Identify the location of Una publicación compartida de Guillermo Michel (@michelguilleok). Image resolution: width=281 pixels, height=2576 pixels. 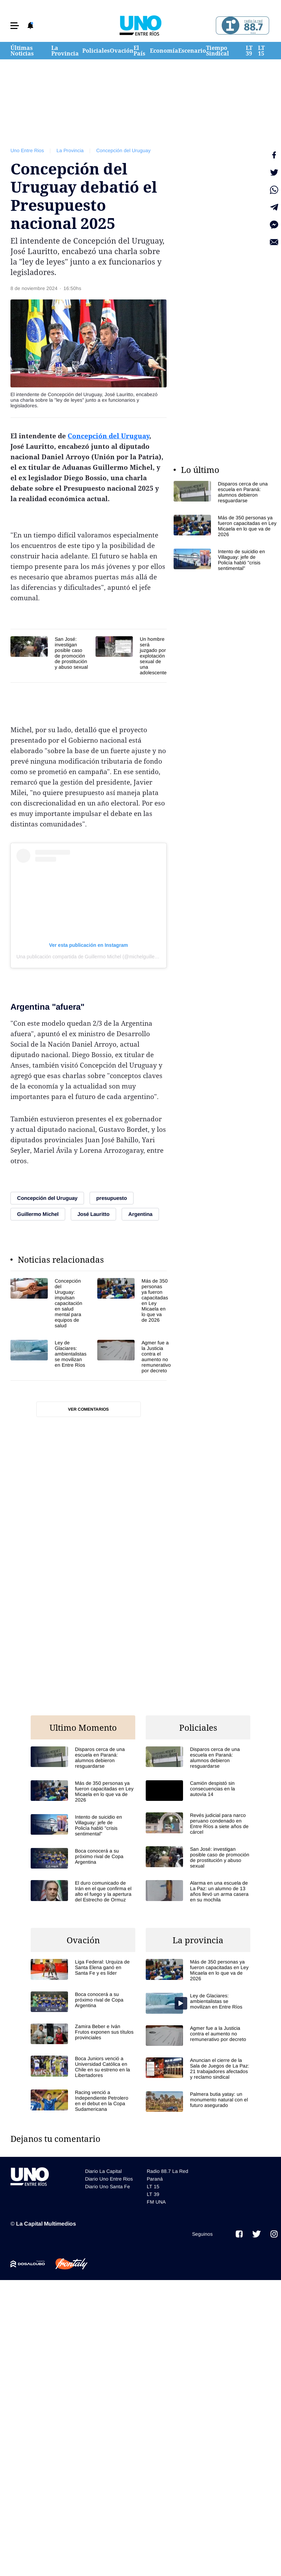
(88, 956).